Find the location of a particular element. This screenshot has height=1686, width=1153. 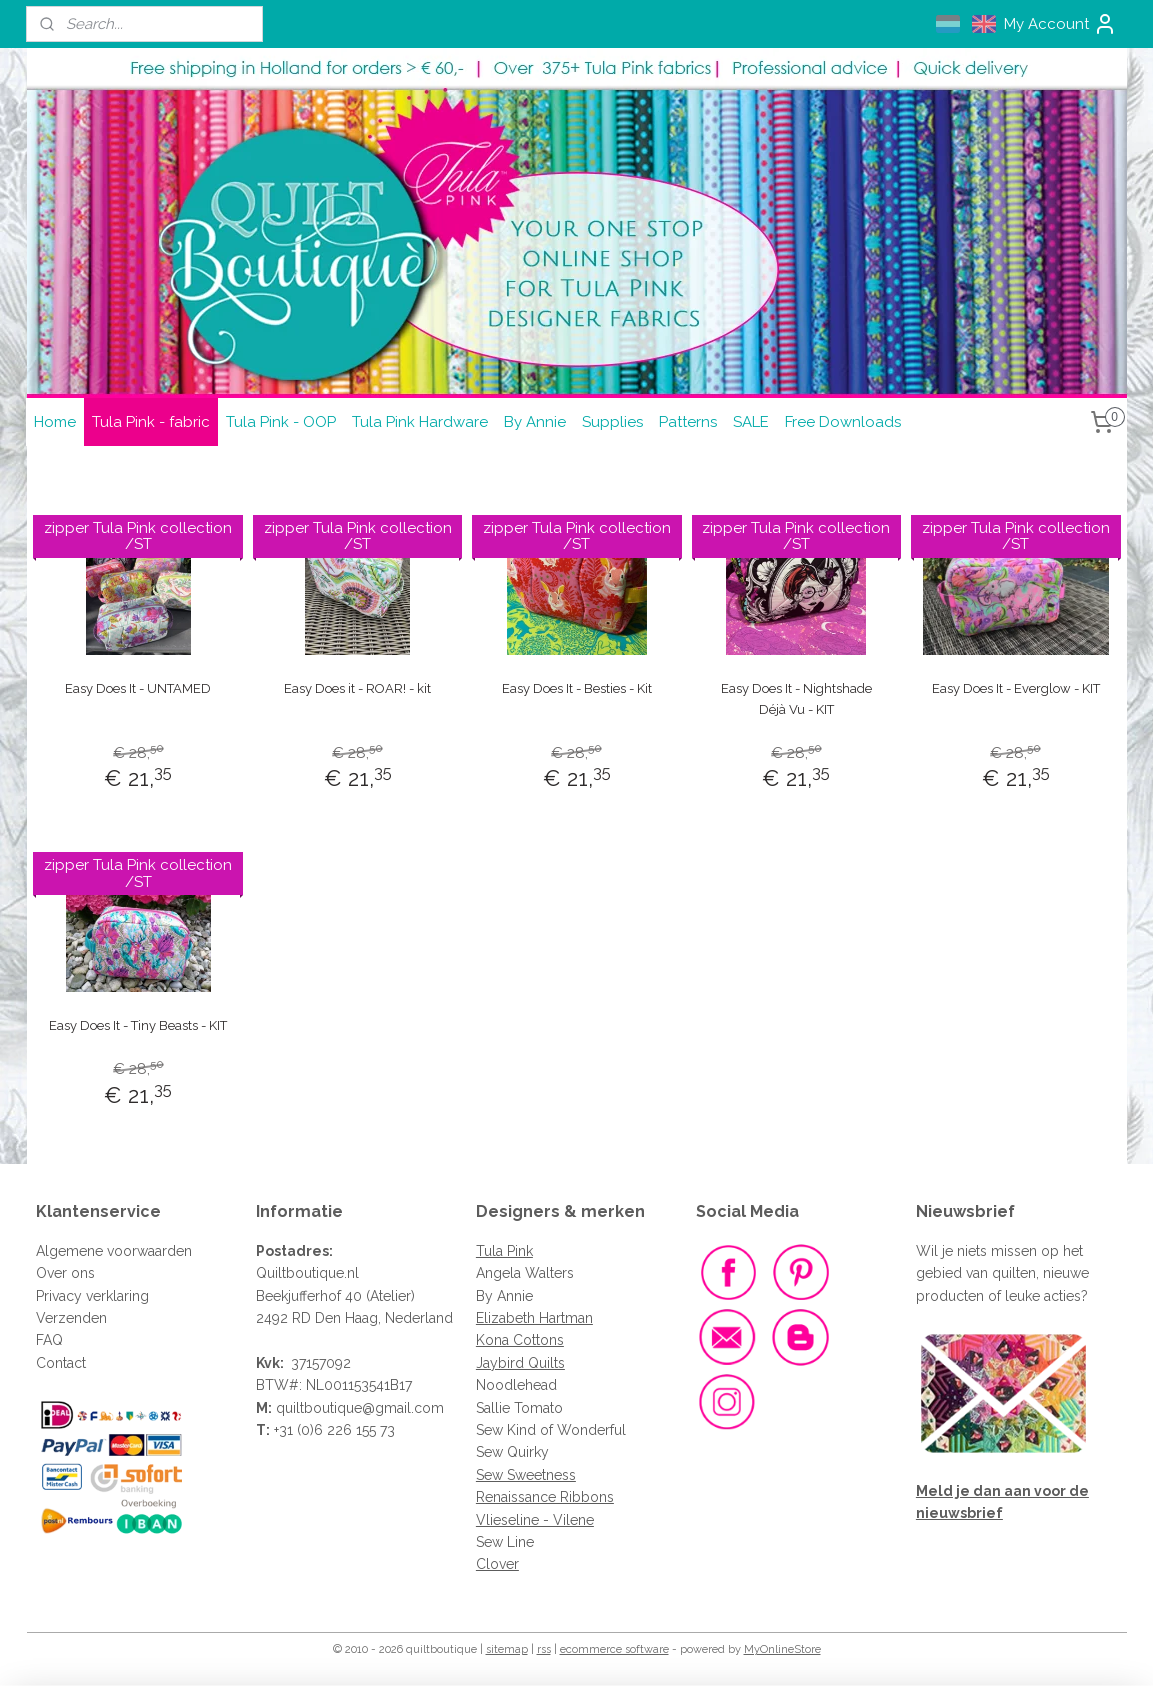

Jaybird Quilts is located at coordinates (520, 1363).